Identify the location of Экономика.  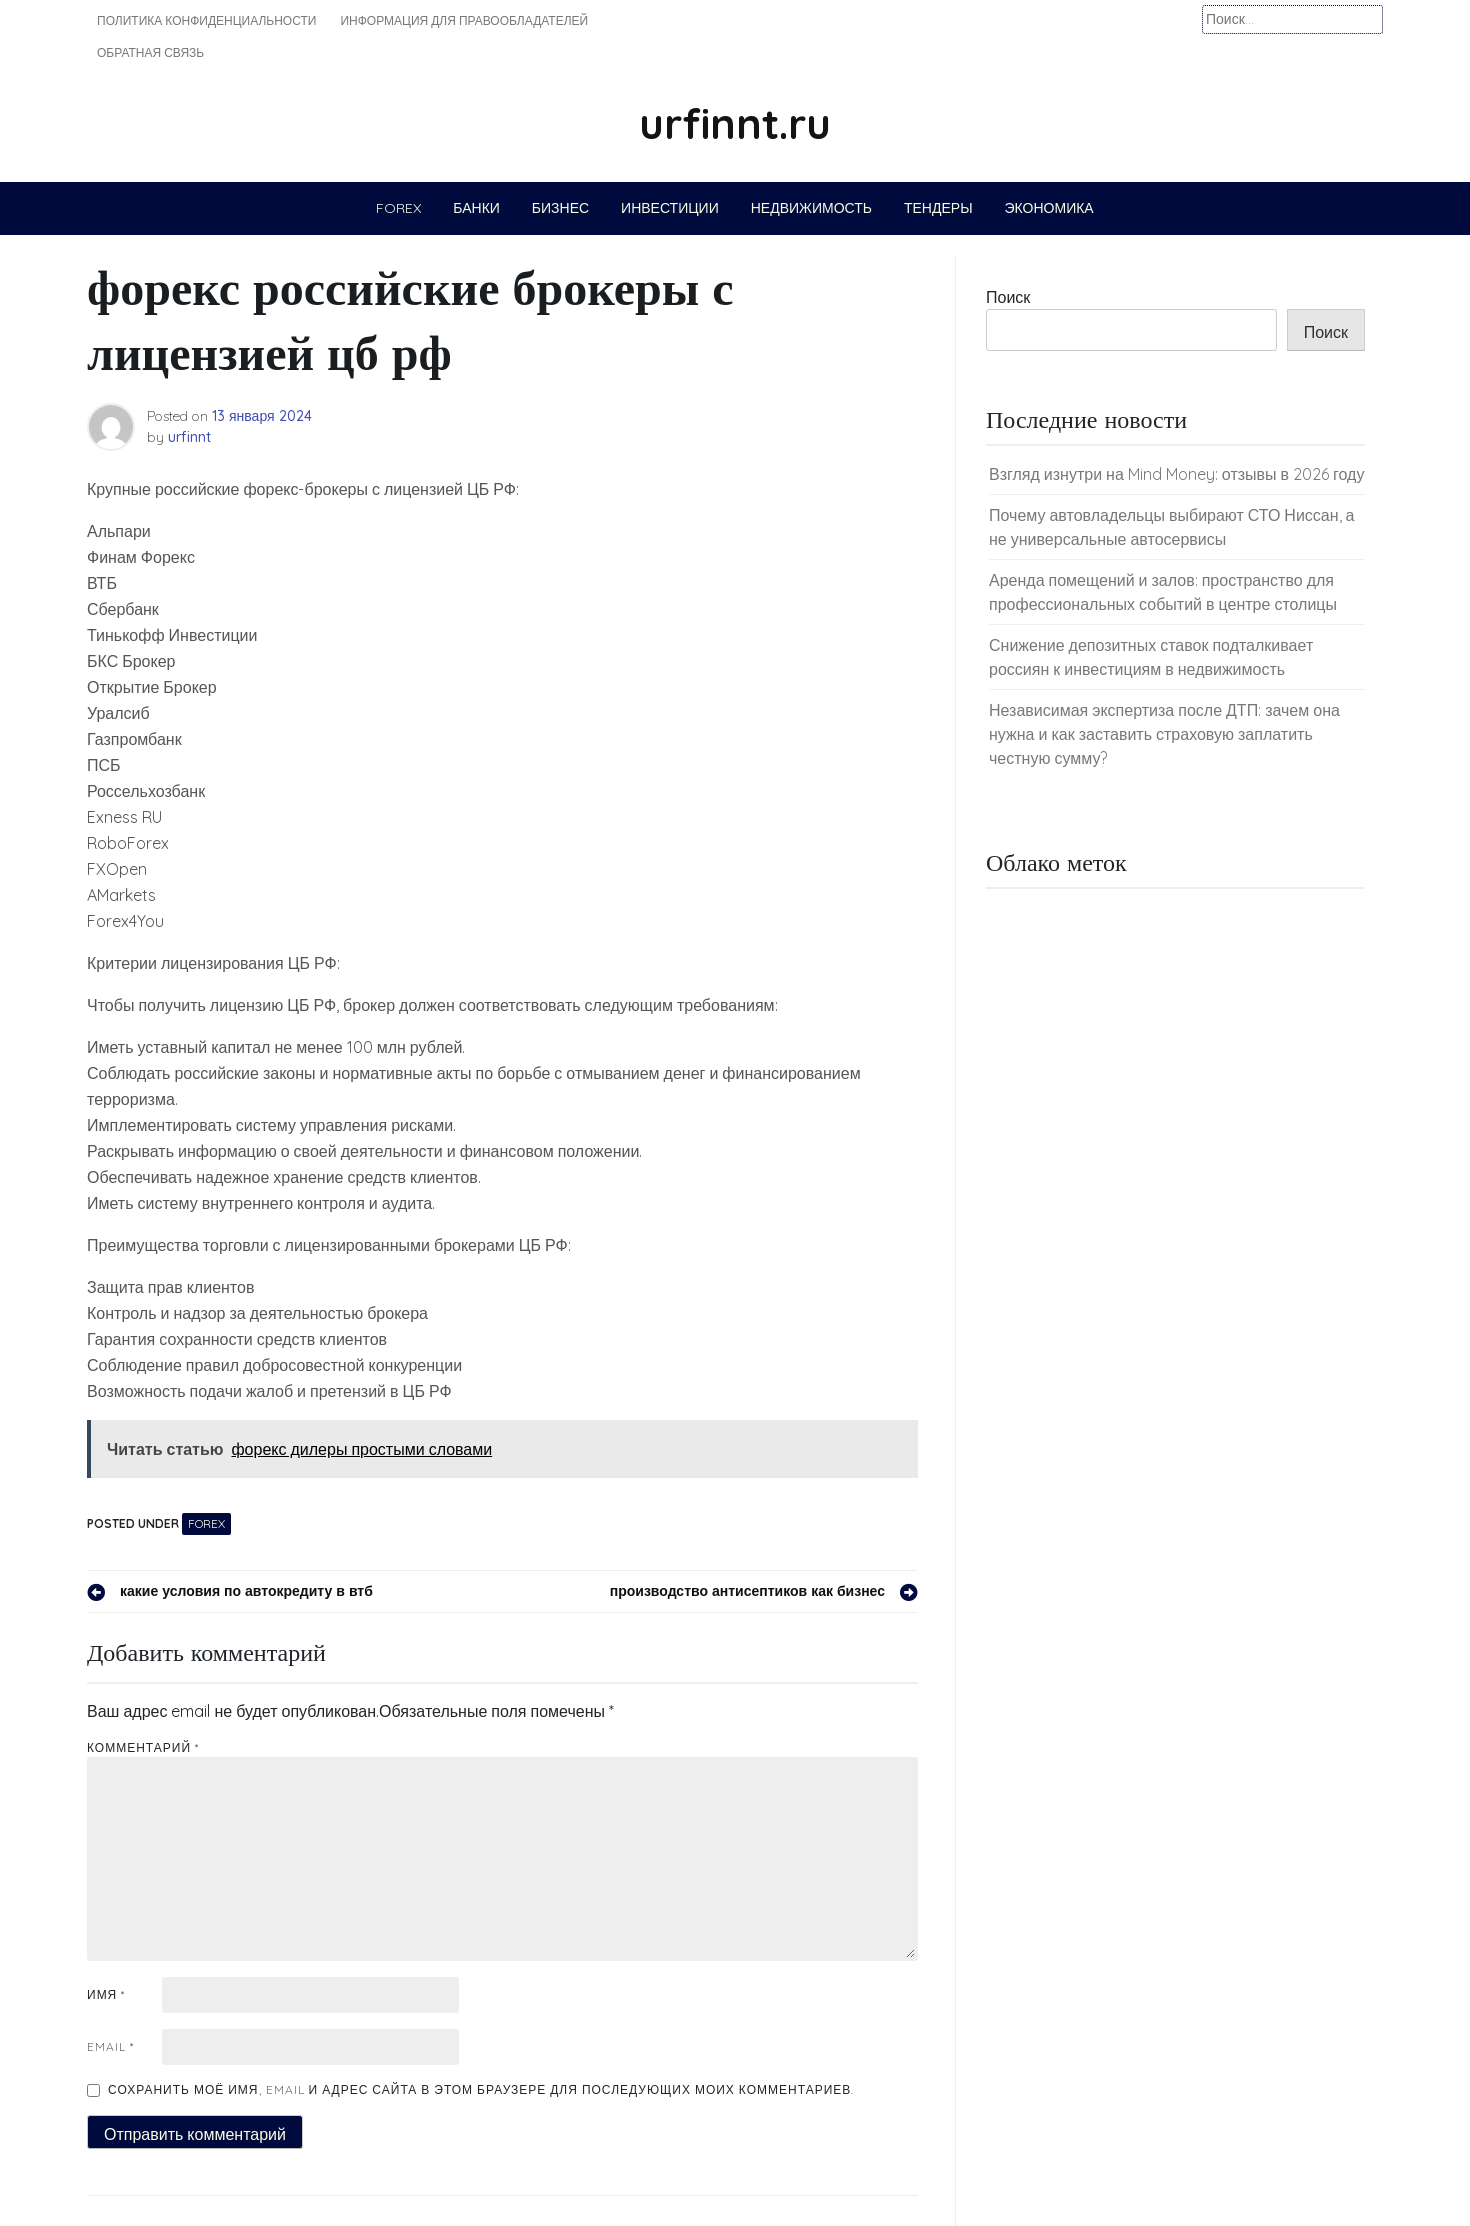
(1049, 208).